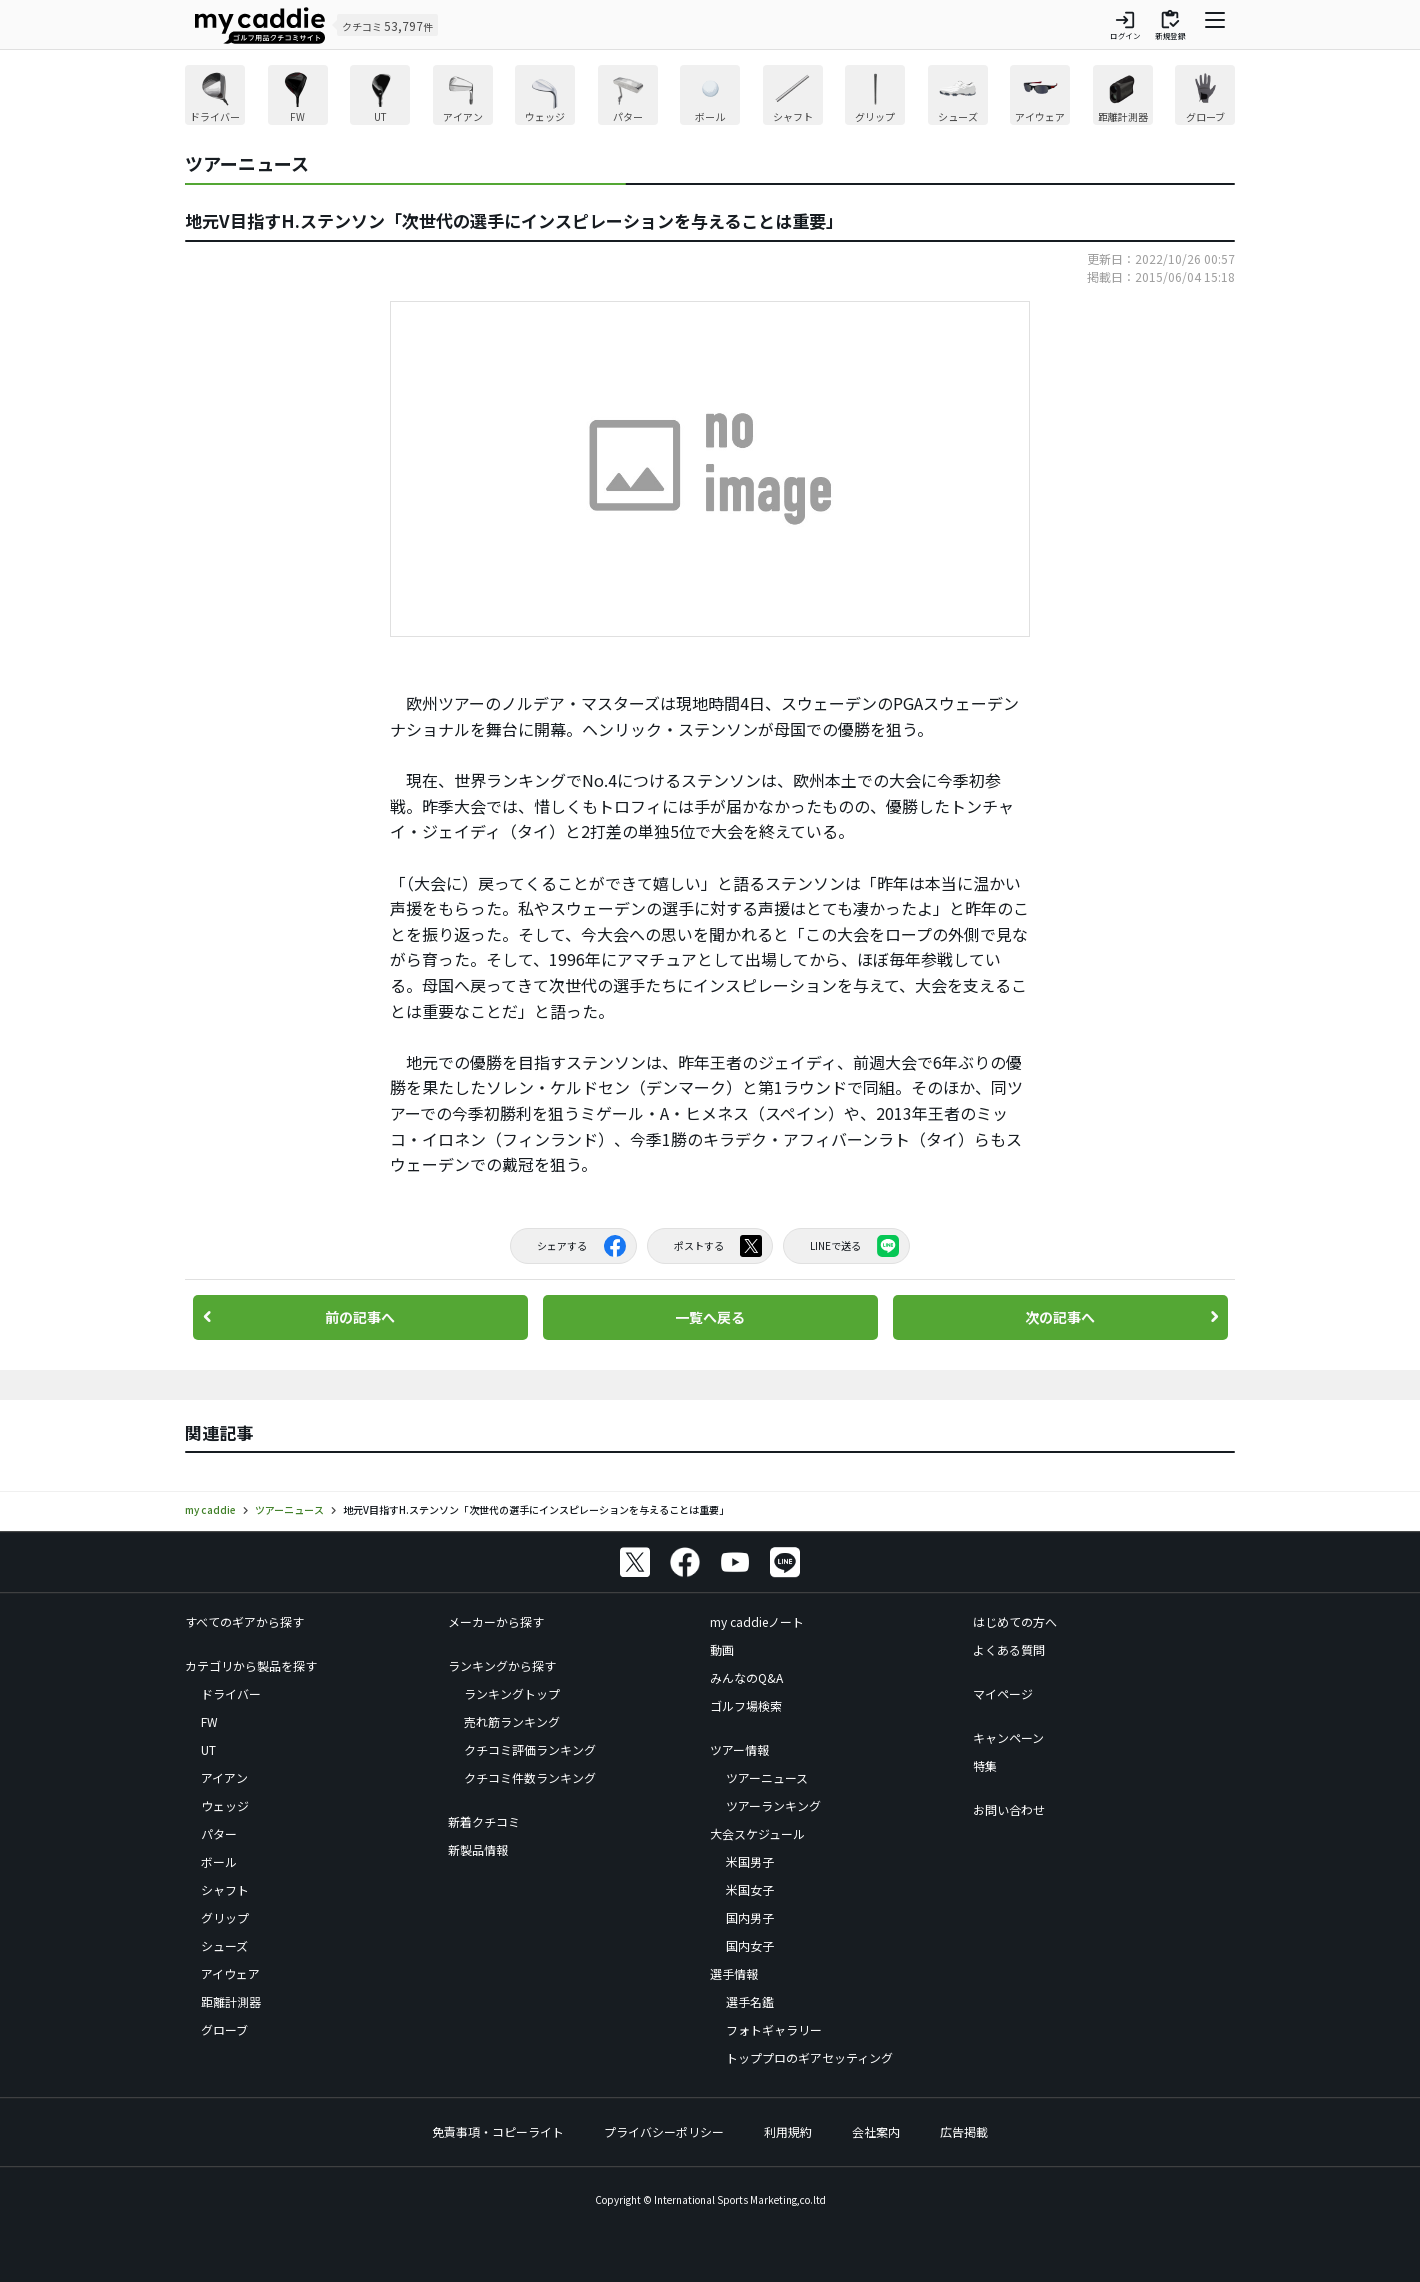  Describe the element at coordinates (530, 1777) in the screenshot. I see `クチコミ件数ランキング` at that location.